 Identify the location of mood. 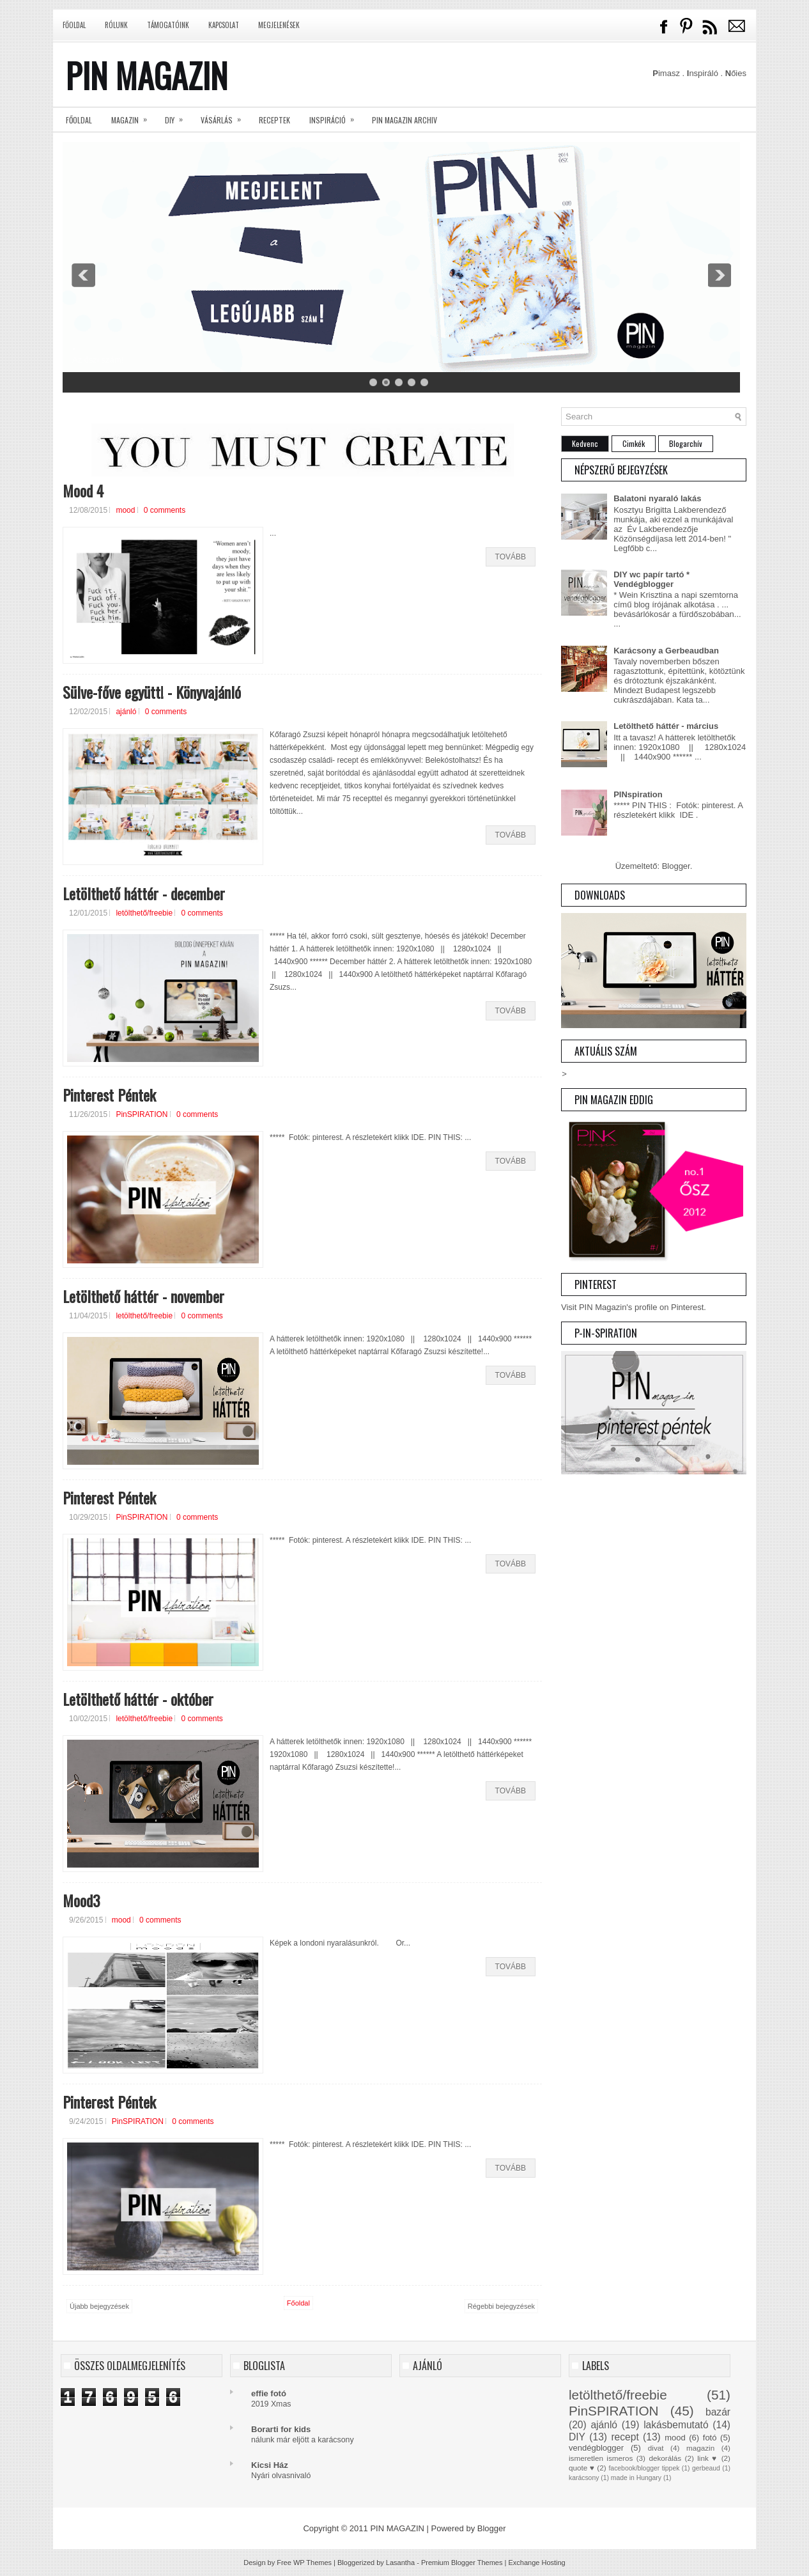
(125, 510).